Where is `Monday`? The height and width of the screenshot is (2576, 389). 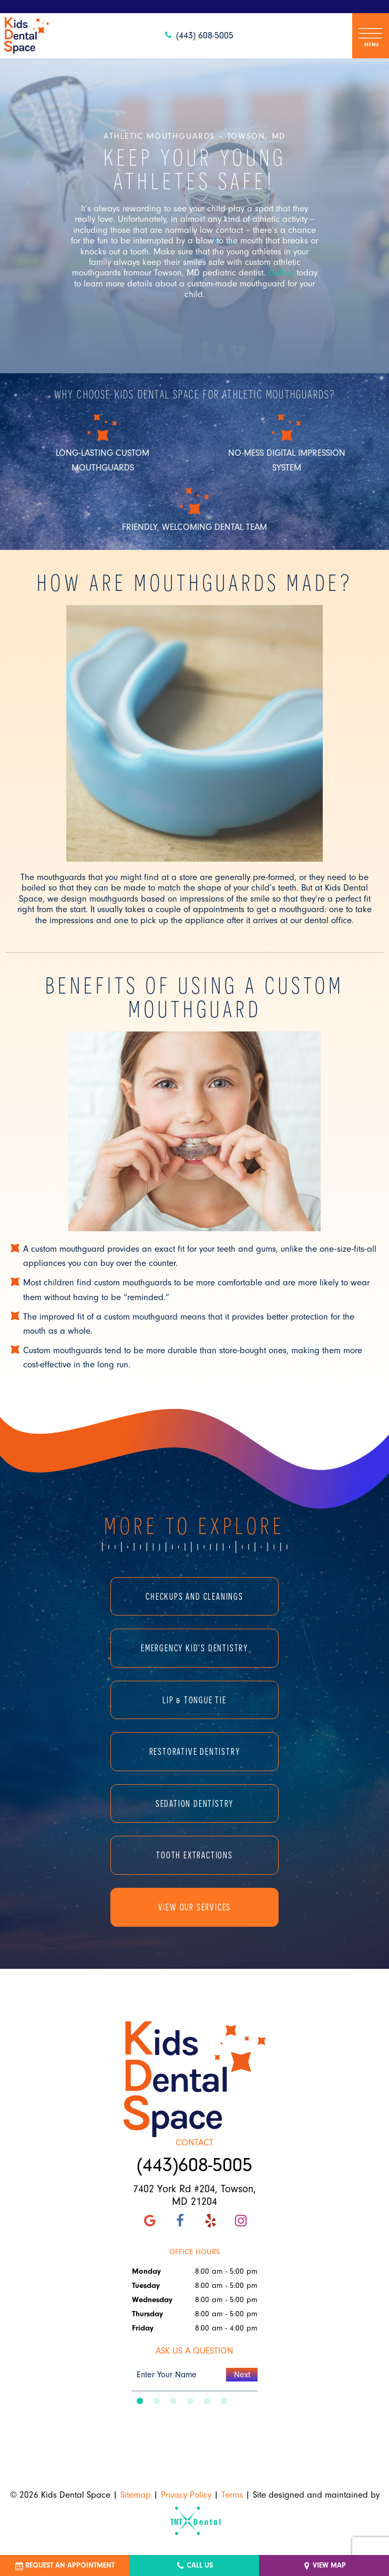
Monday is located at coordinates (146, 2271).